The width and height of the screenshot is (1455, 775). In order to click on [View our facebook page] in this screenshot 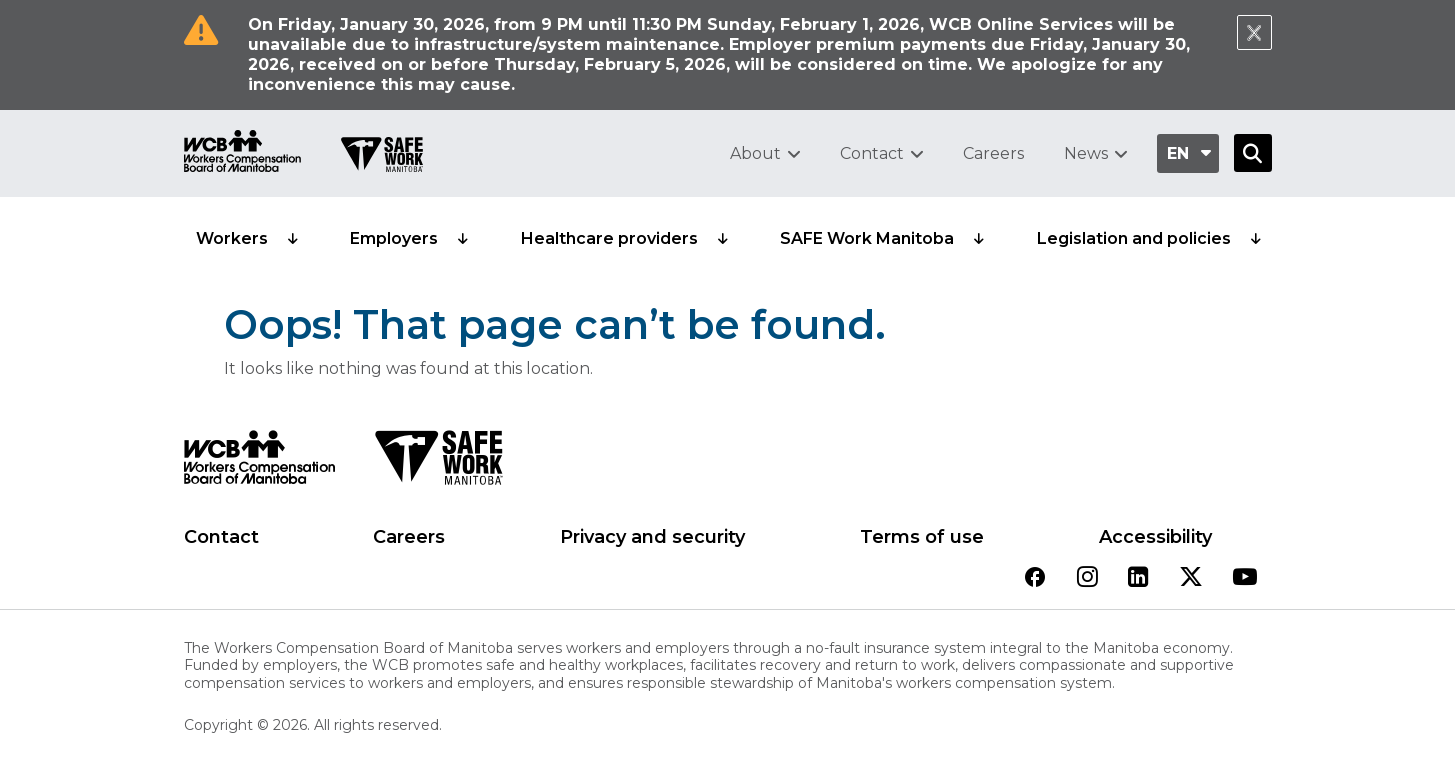, I will do `click(1035, 578)`.